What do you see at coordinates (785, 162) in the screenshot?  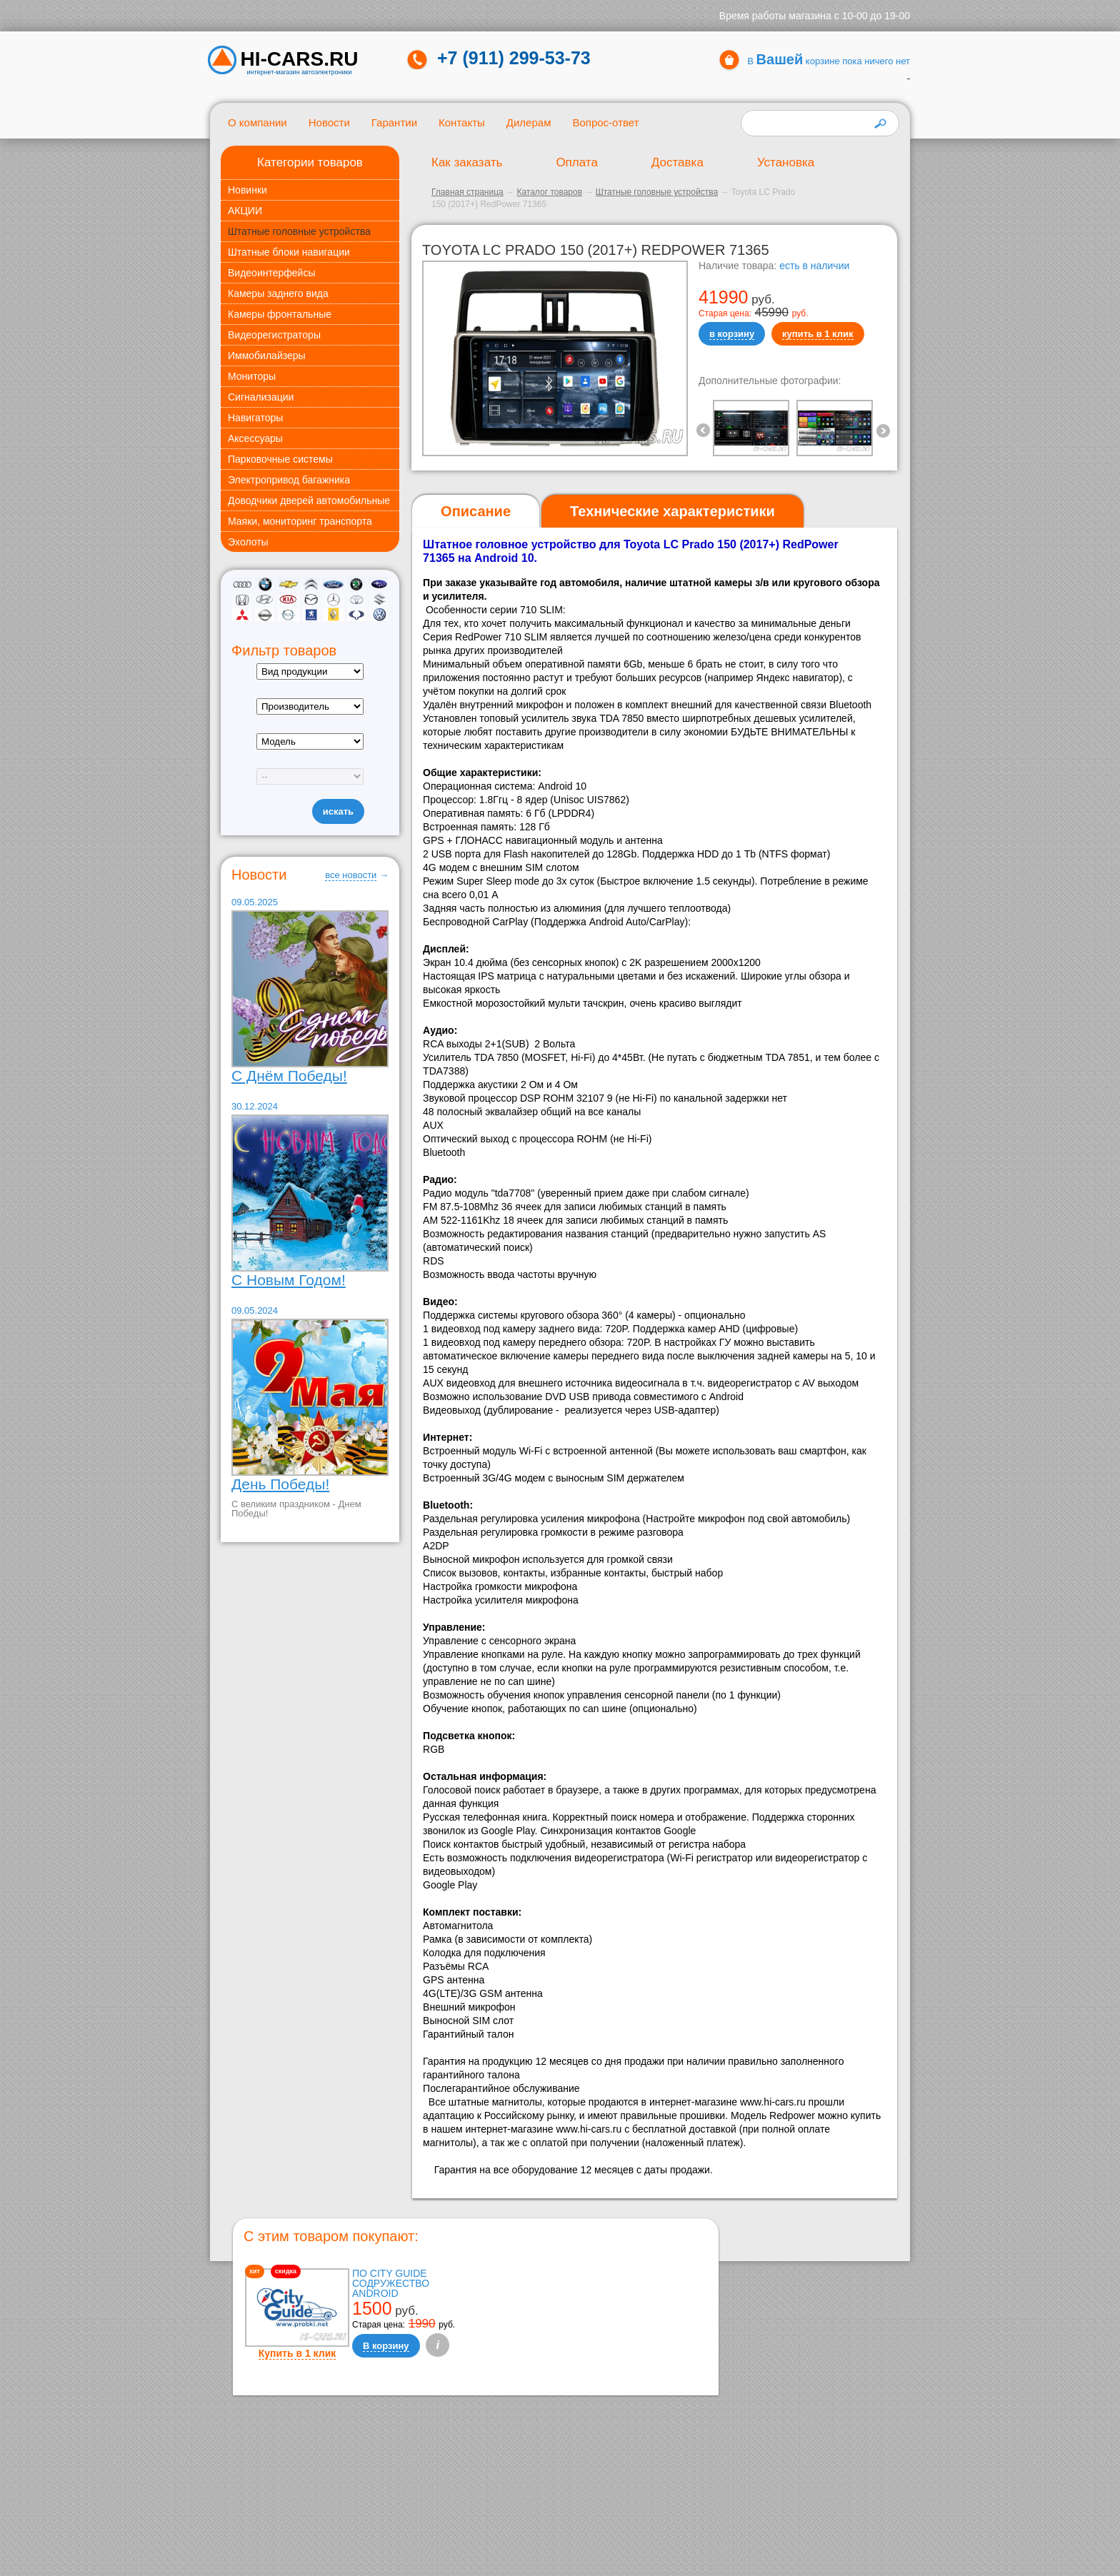 I see `Установка` at bounding box center [785, 162].